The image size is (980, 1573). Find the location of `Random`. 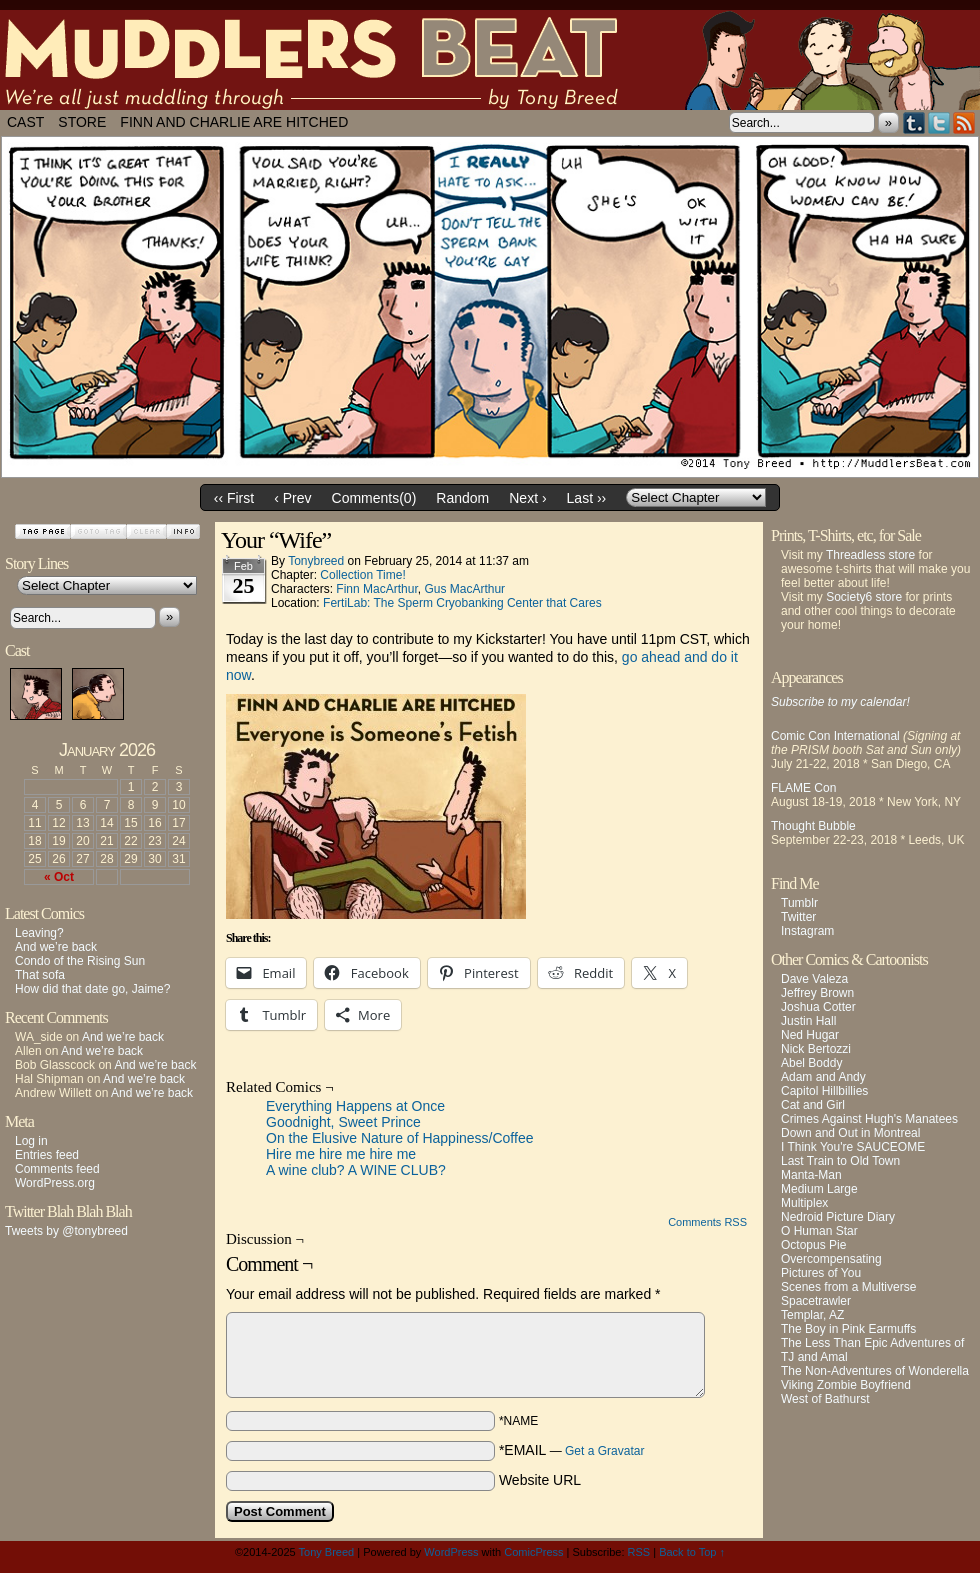

Random is located at coordinates (462, 498).